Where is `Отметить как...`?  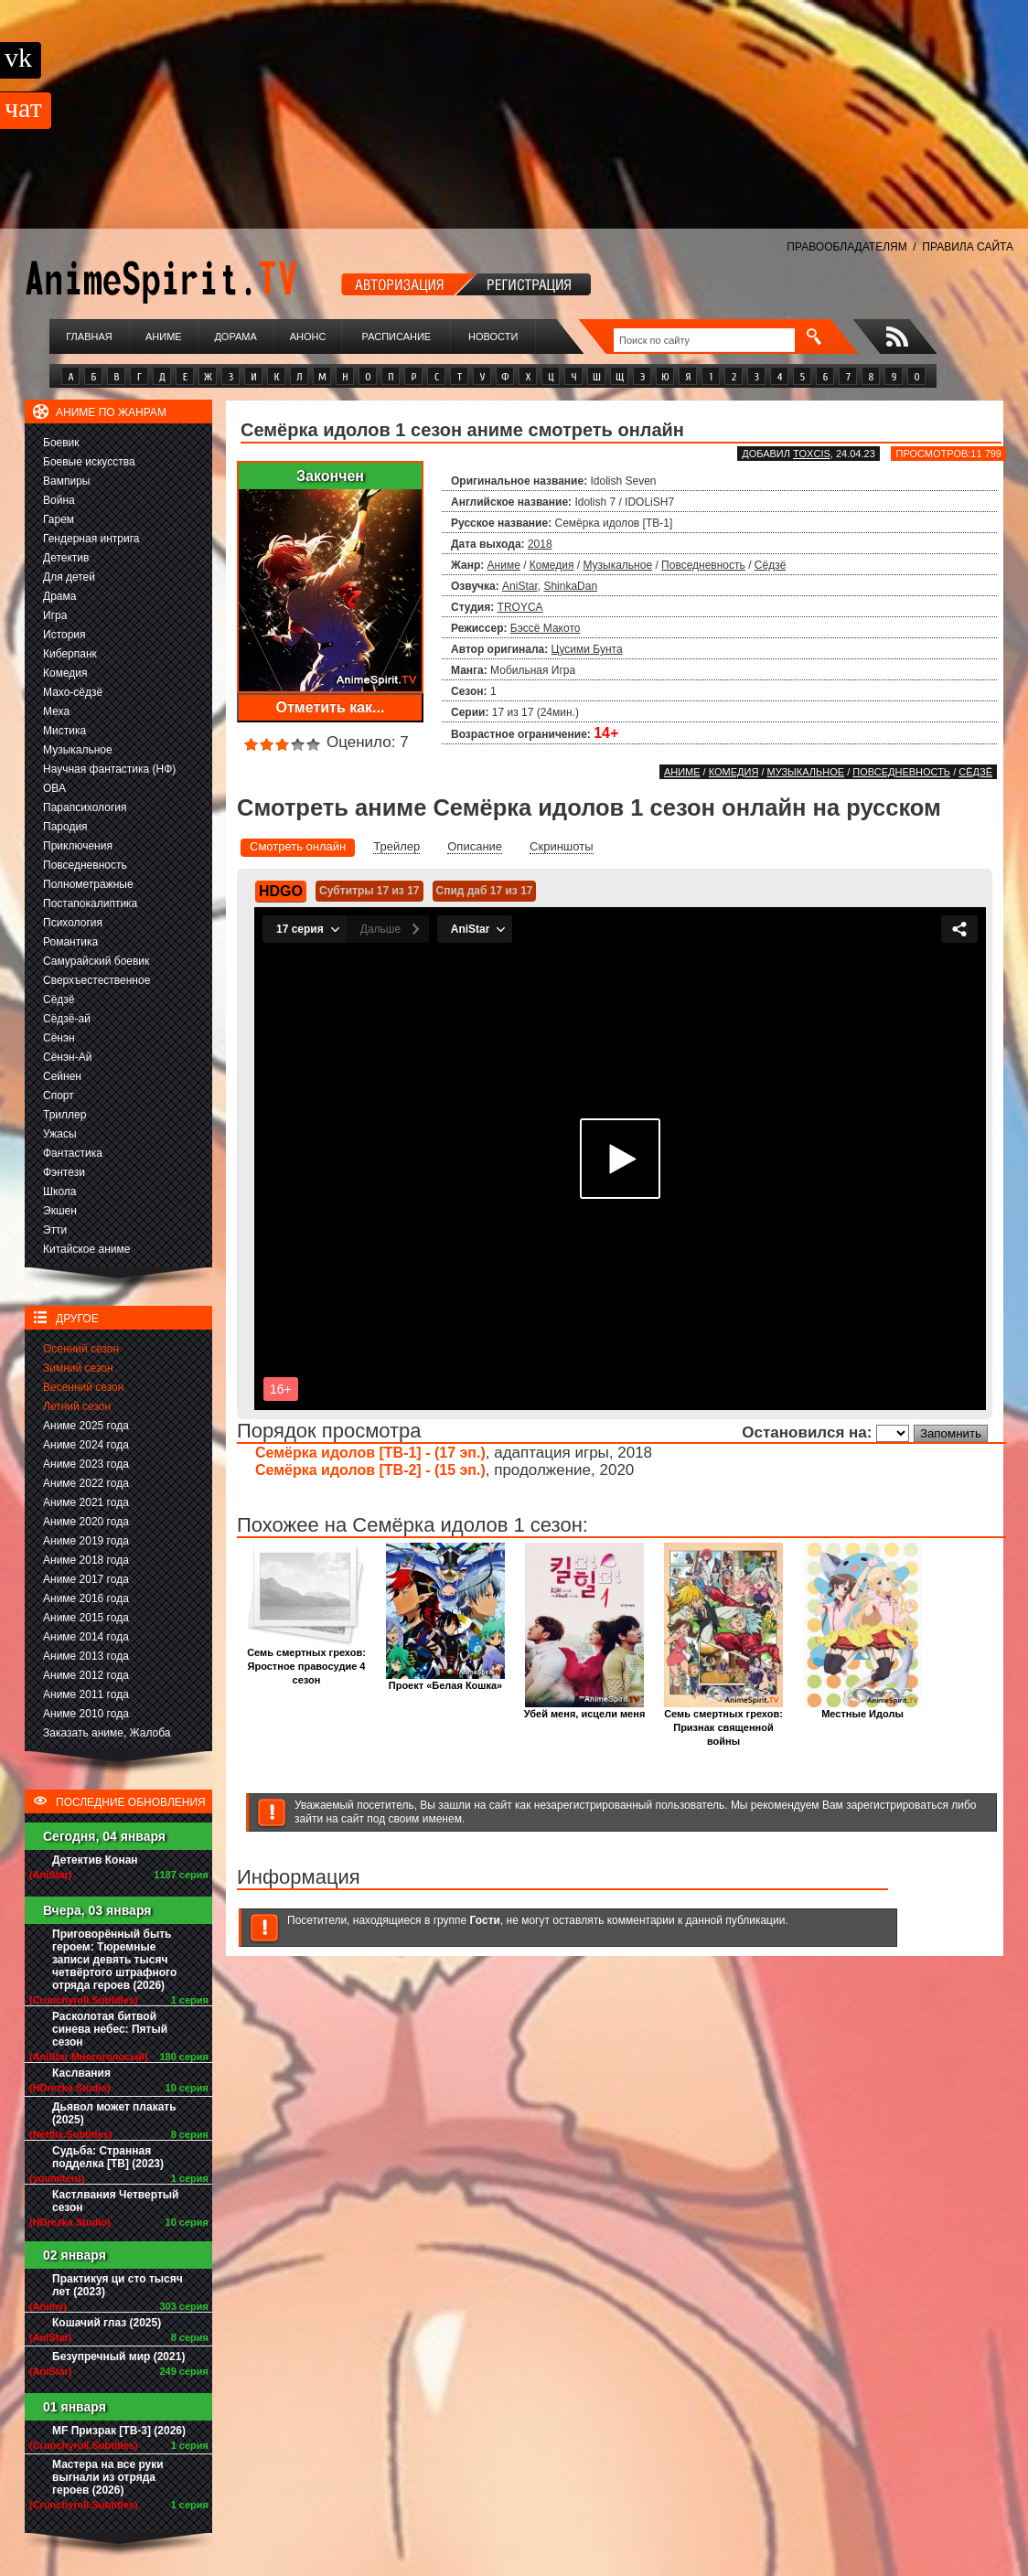
Отметить как... is located at coordinates (330, 707).